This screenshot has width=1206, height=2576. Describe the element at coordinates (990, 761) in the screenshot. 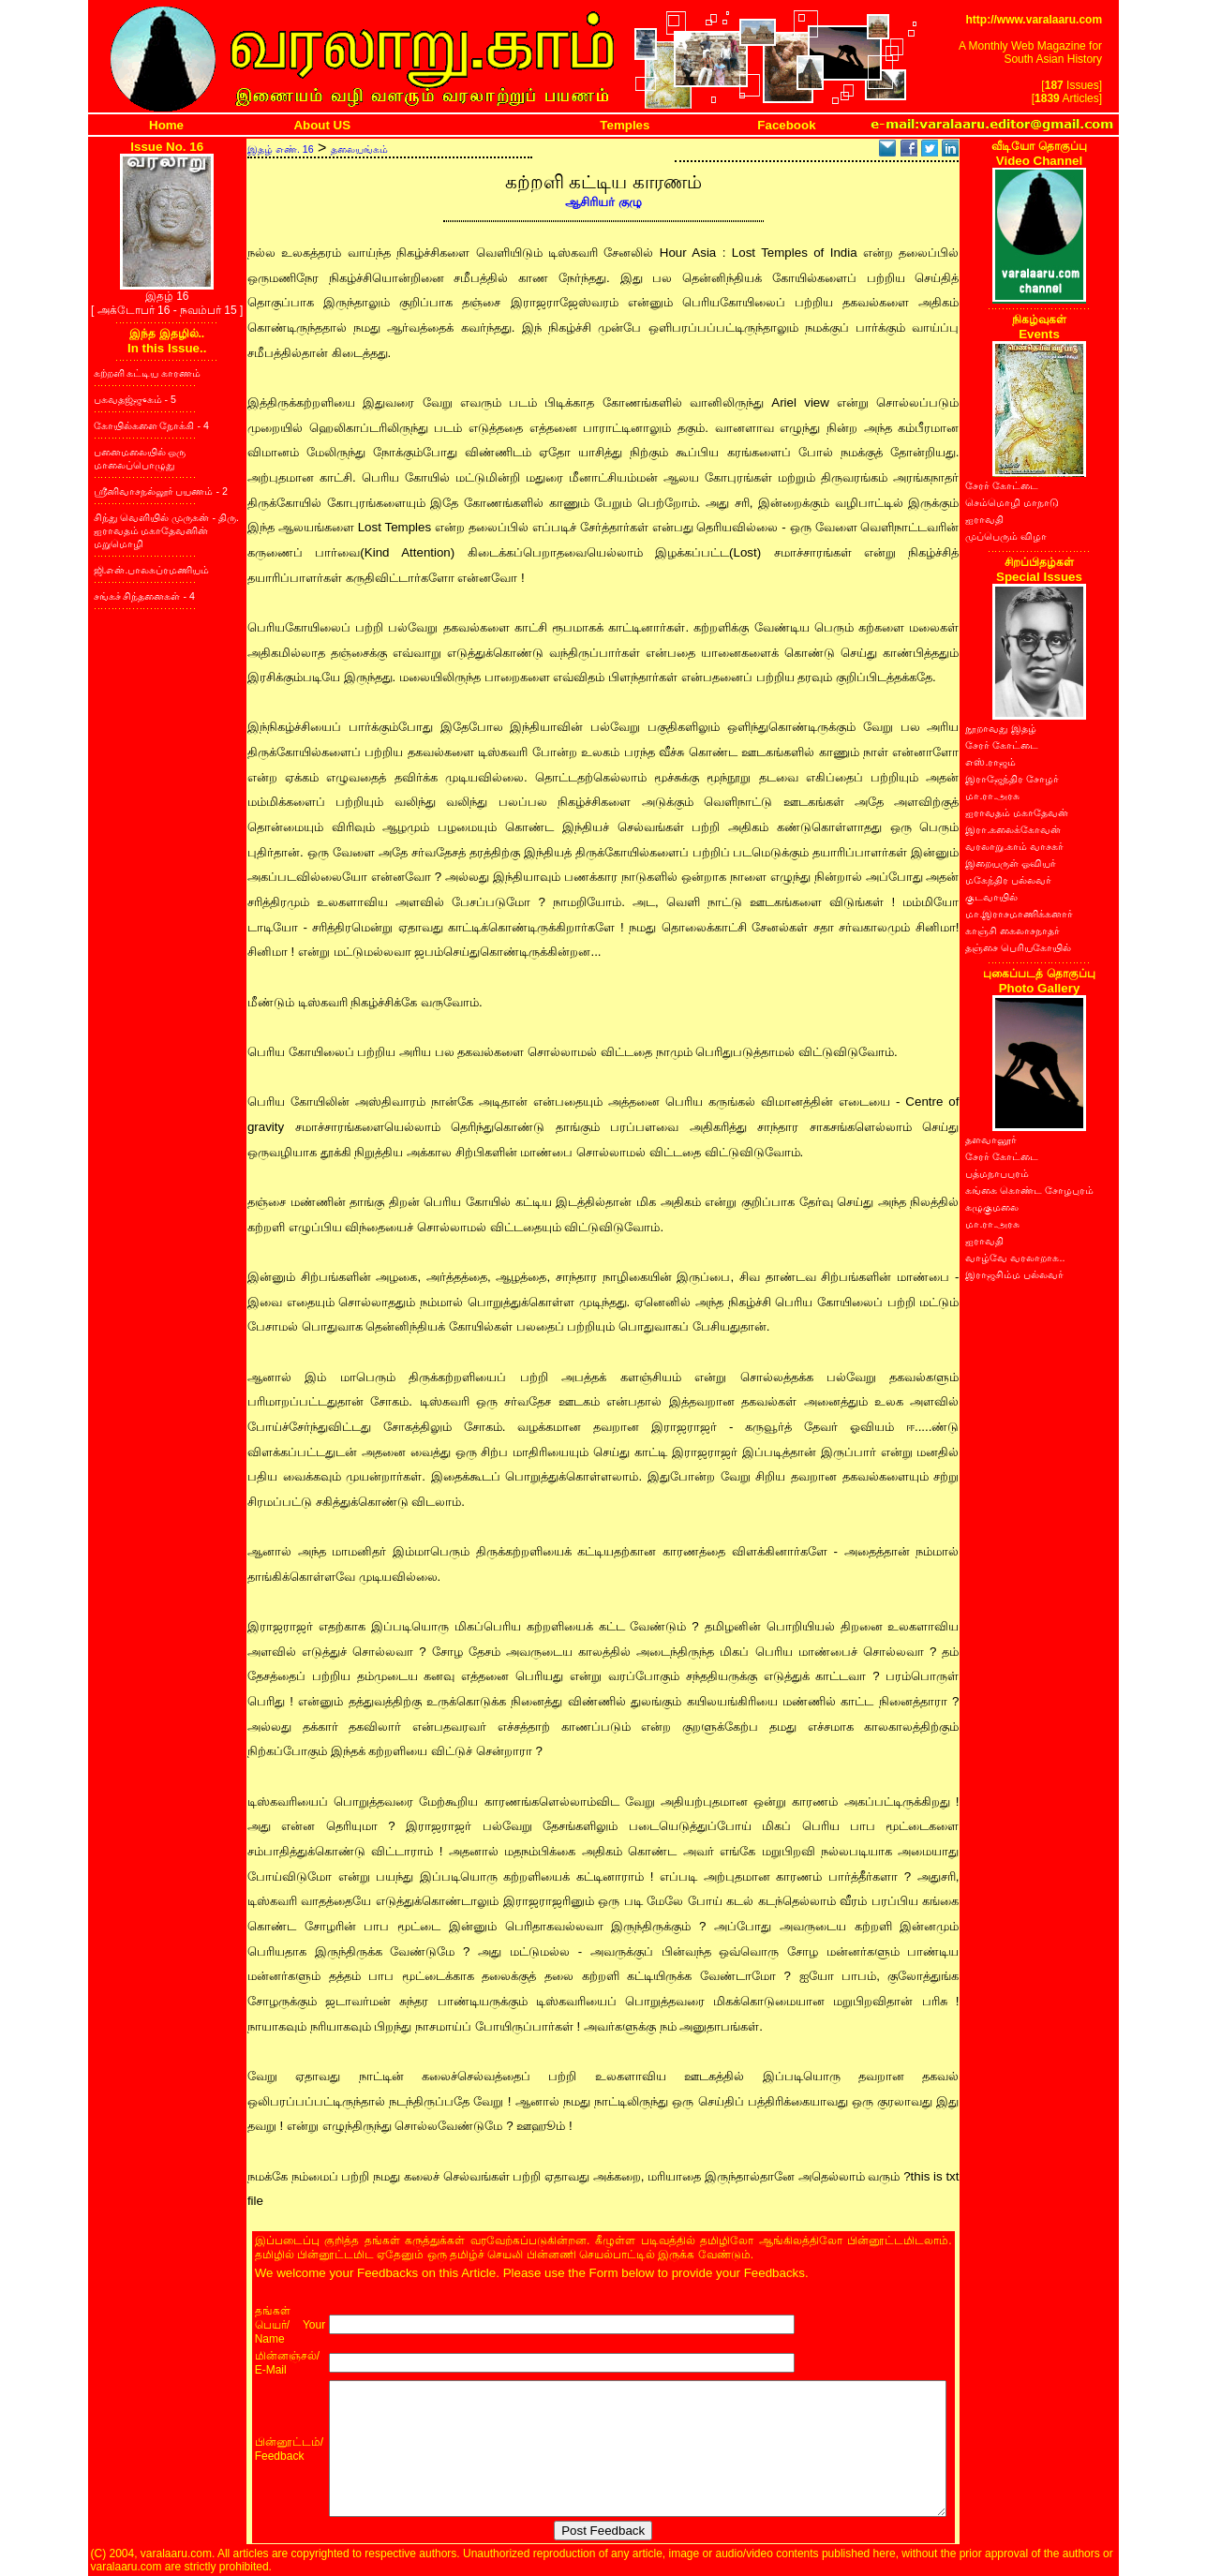

I see `எஸ்.ராஜம்` at that location.